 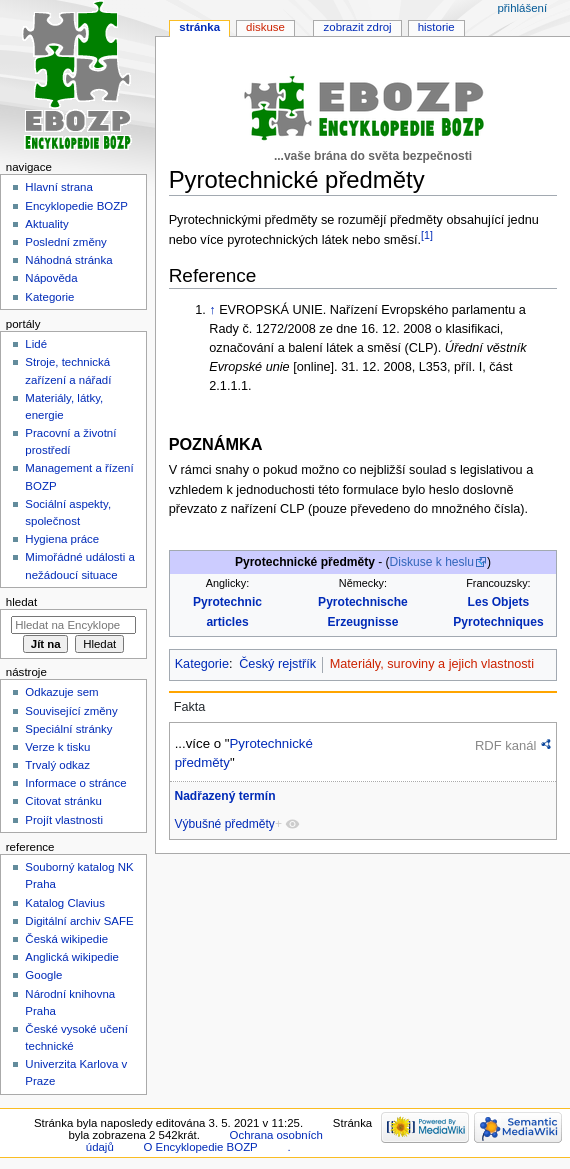 I want to click on Verze k tisku, so click(x=57, y=747).